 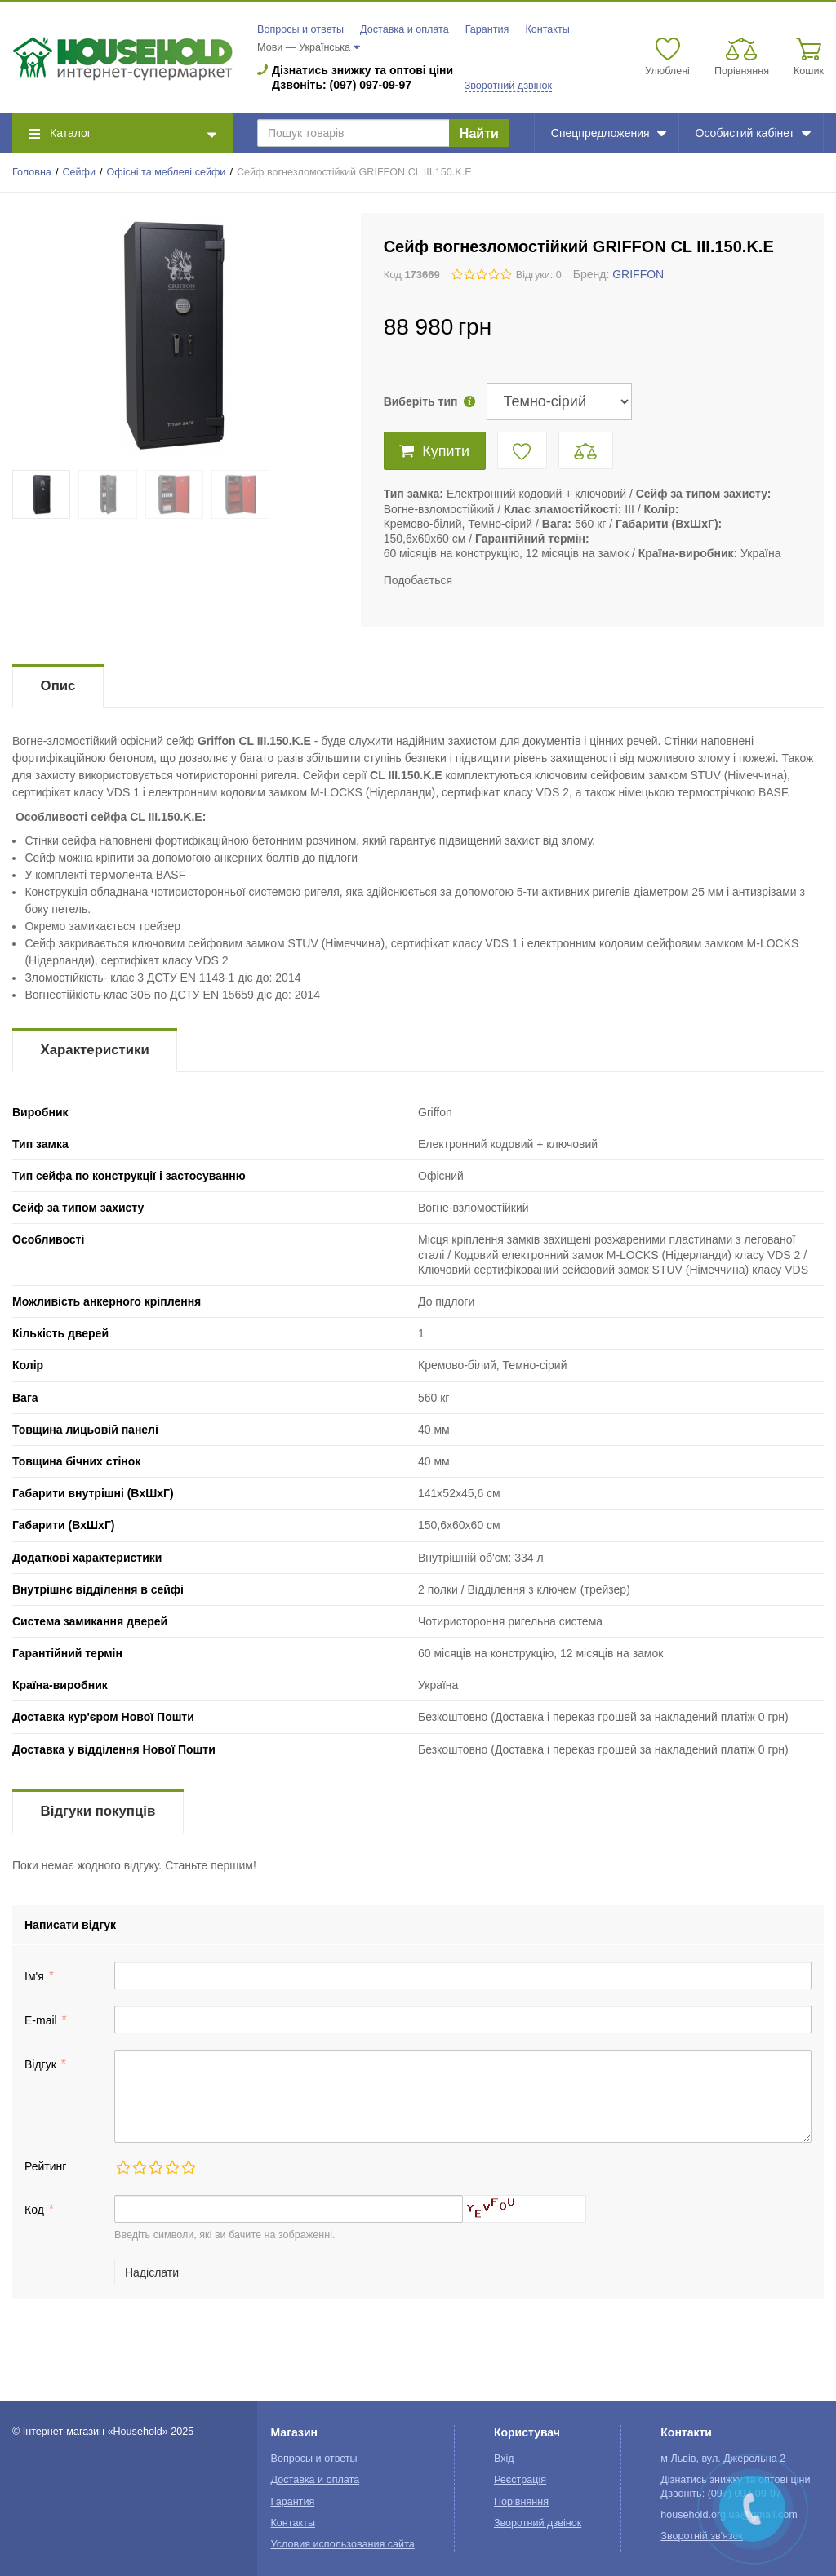 What do you see at coordinates (166, 172) in the screenshot?
I see `Офісні та меблеві сейфи` at bounding box center [166, 172].